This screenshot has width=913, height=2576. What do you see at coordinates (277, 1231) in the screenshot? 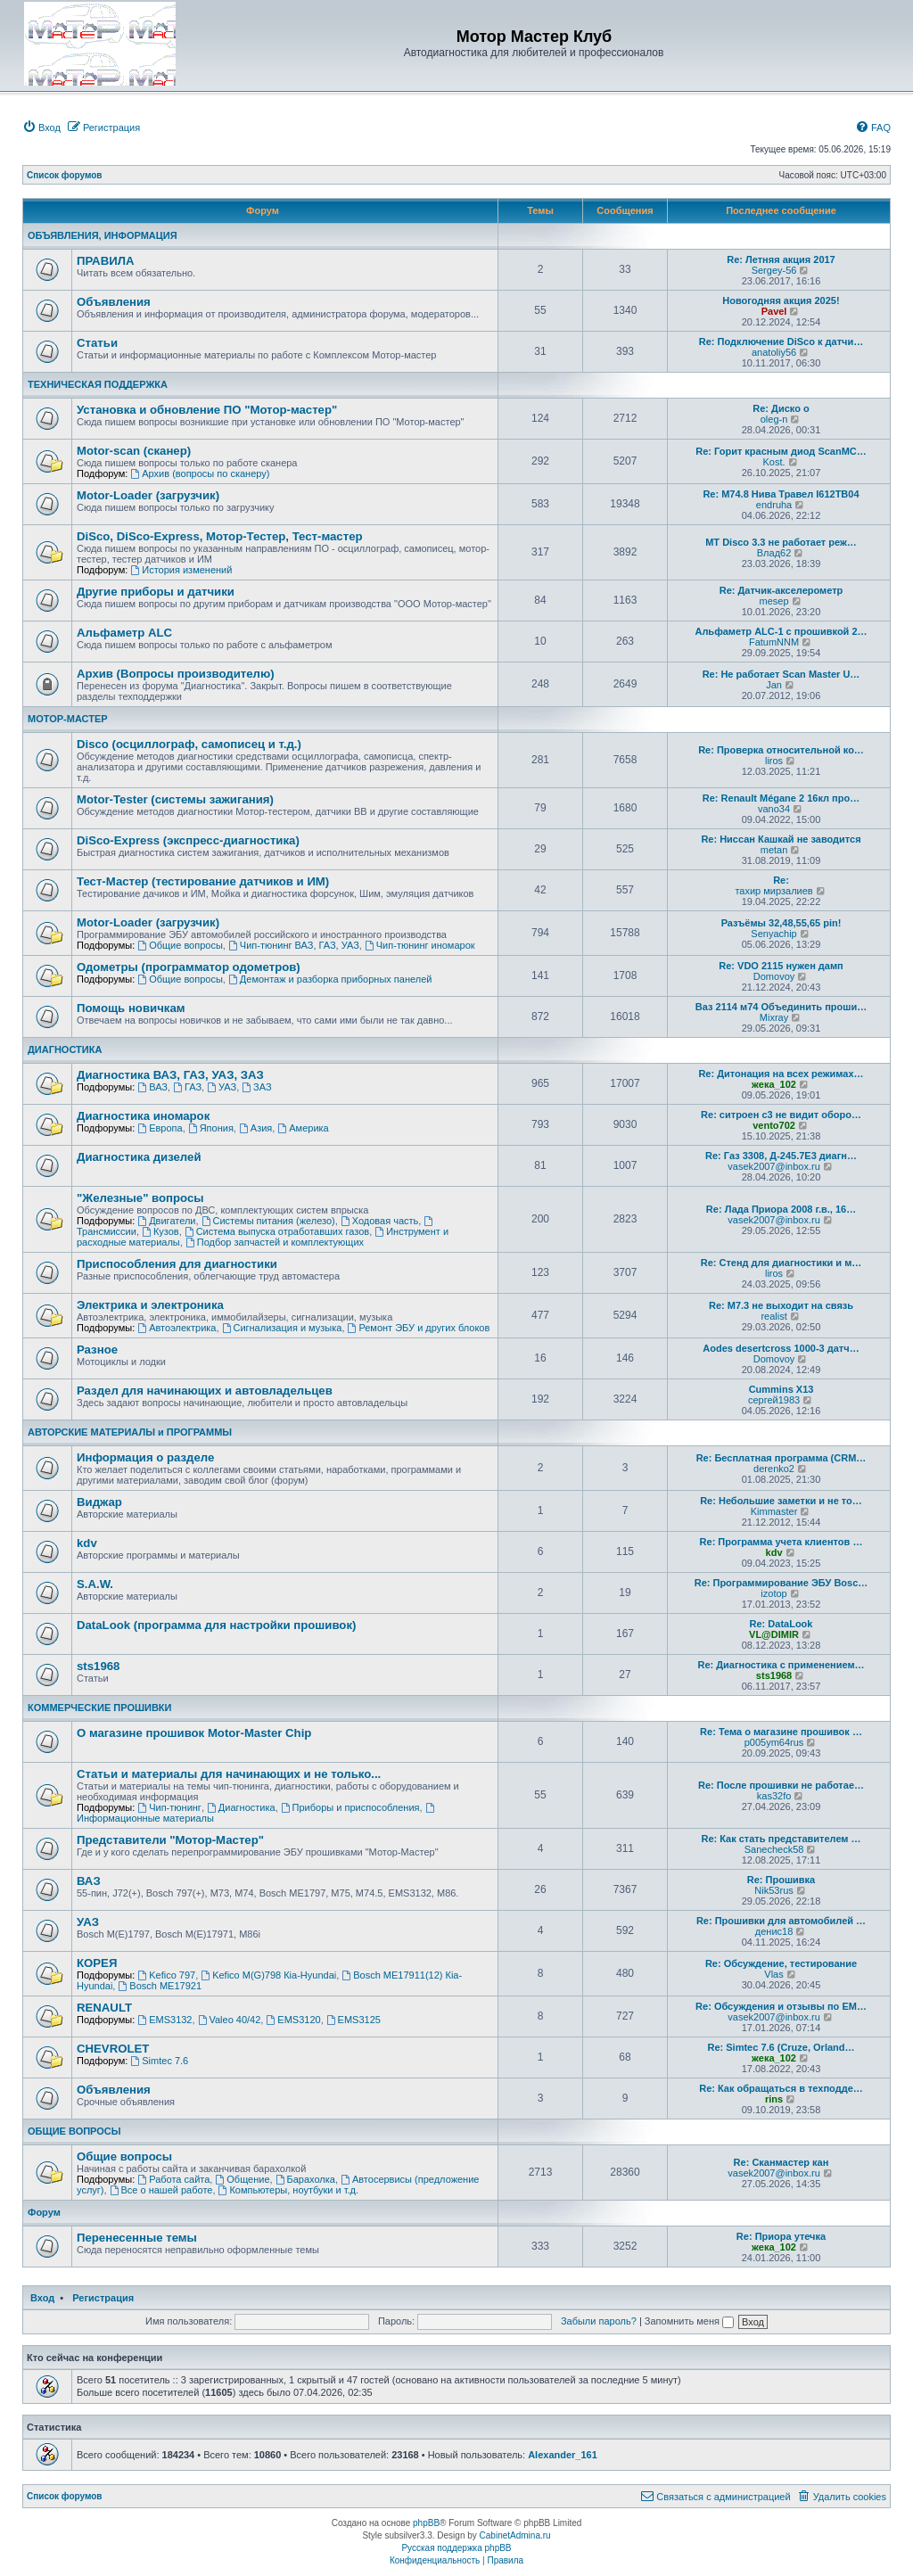
I see `Система выпуска отработавших газов` at bounding box center [277, 1231].